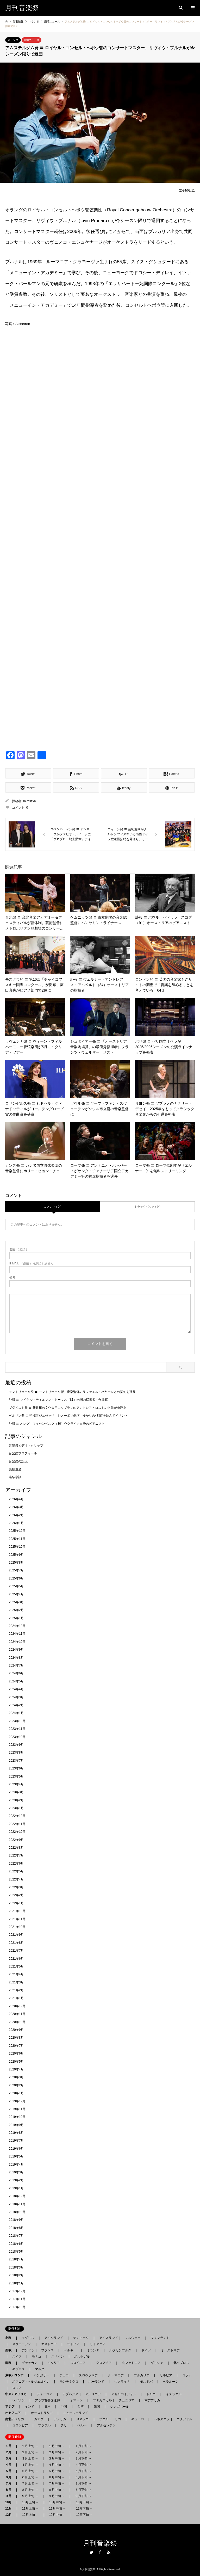 The height and width of the screenshot is (2576, 200). I want to click on オーストラリア, so click(42, 2413).